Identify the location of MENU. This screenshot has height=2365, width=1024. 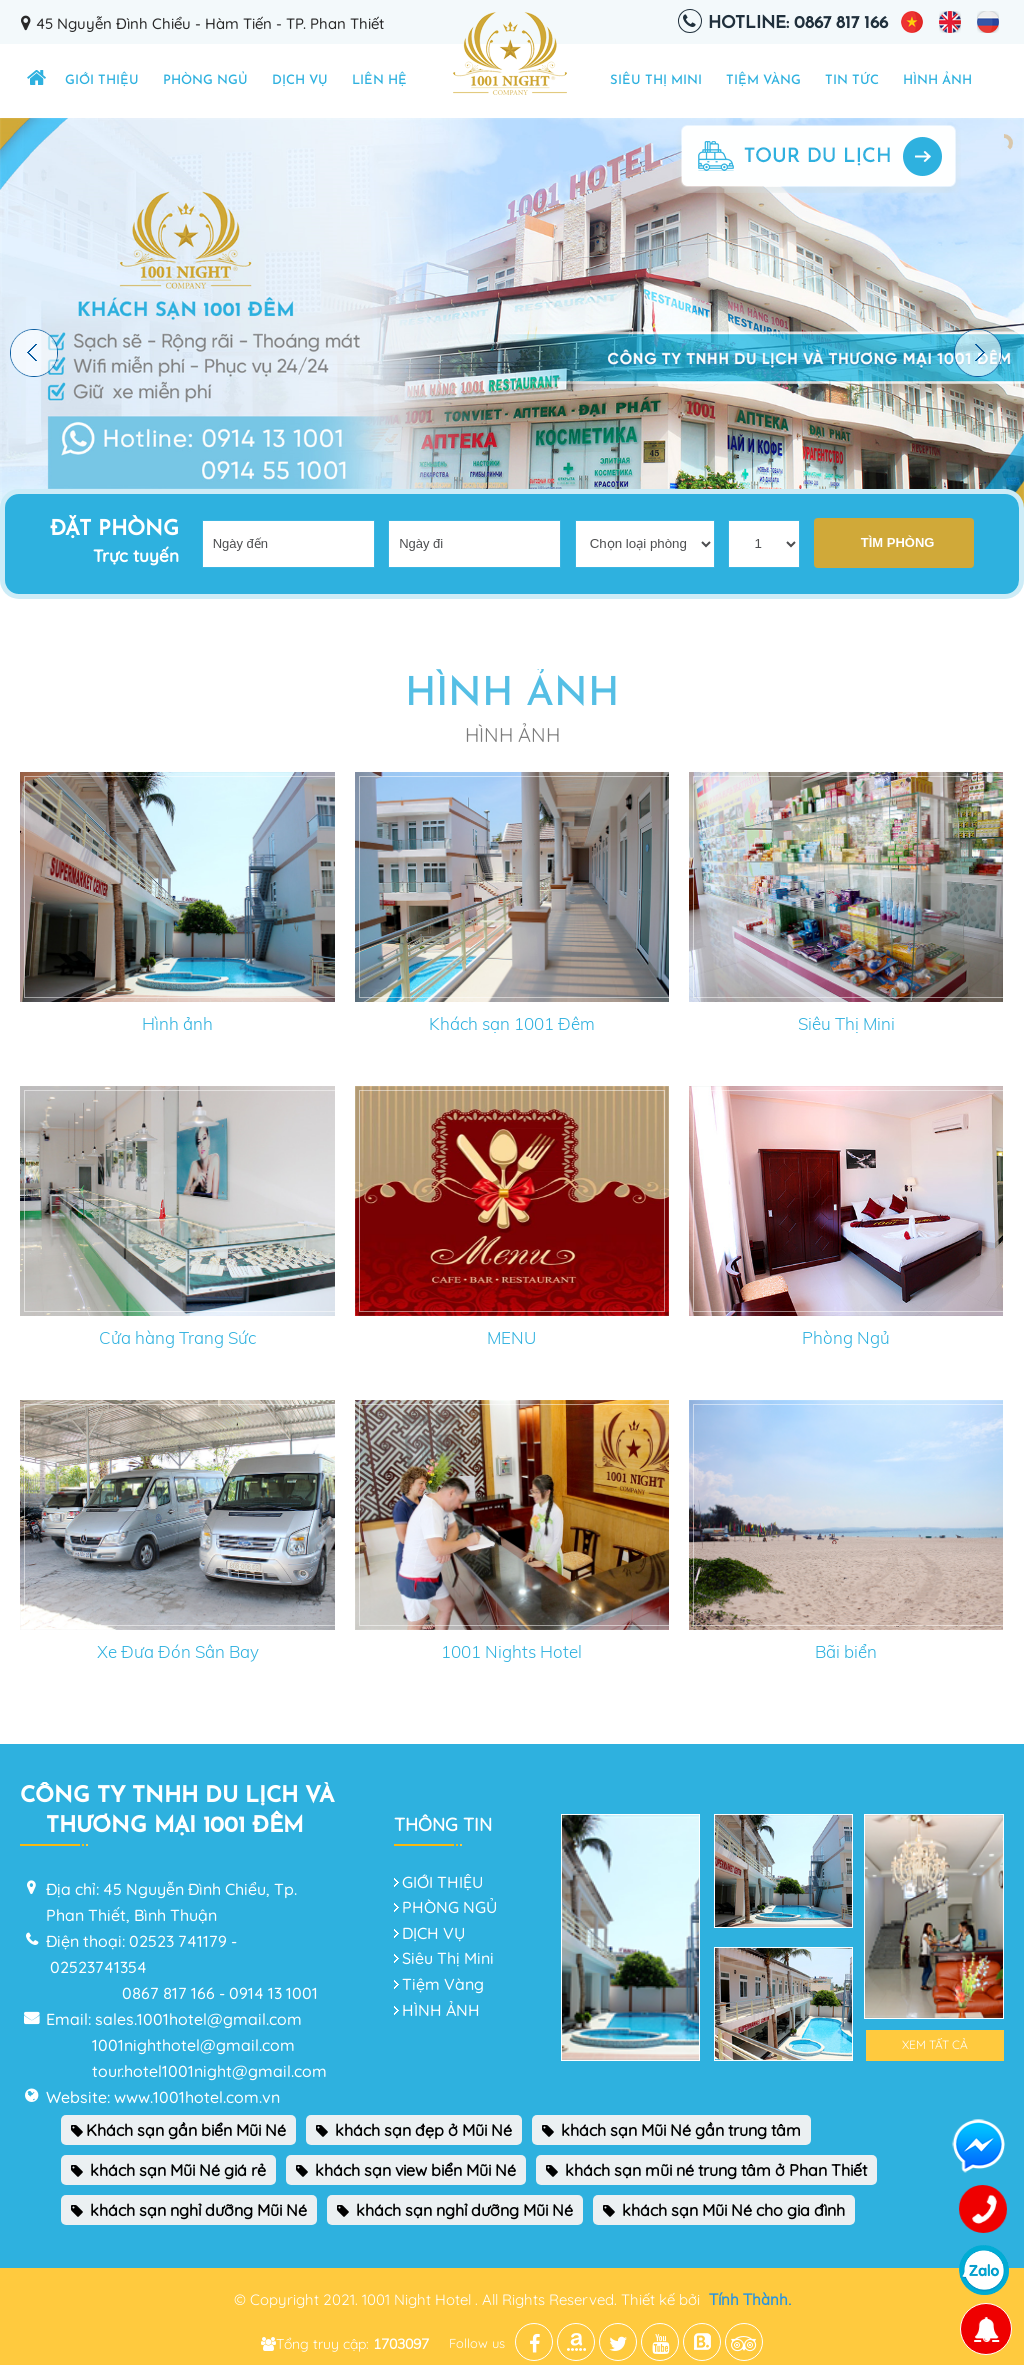
(511, 1337).